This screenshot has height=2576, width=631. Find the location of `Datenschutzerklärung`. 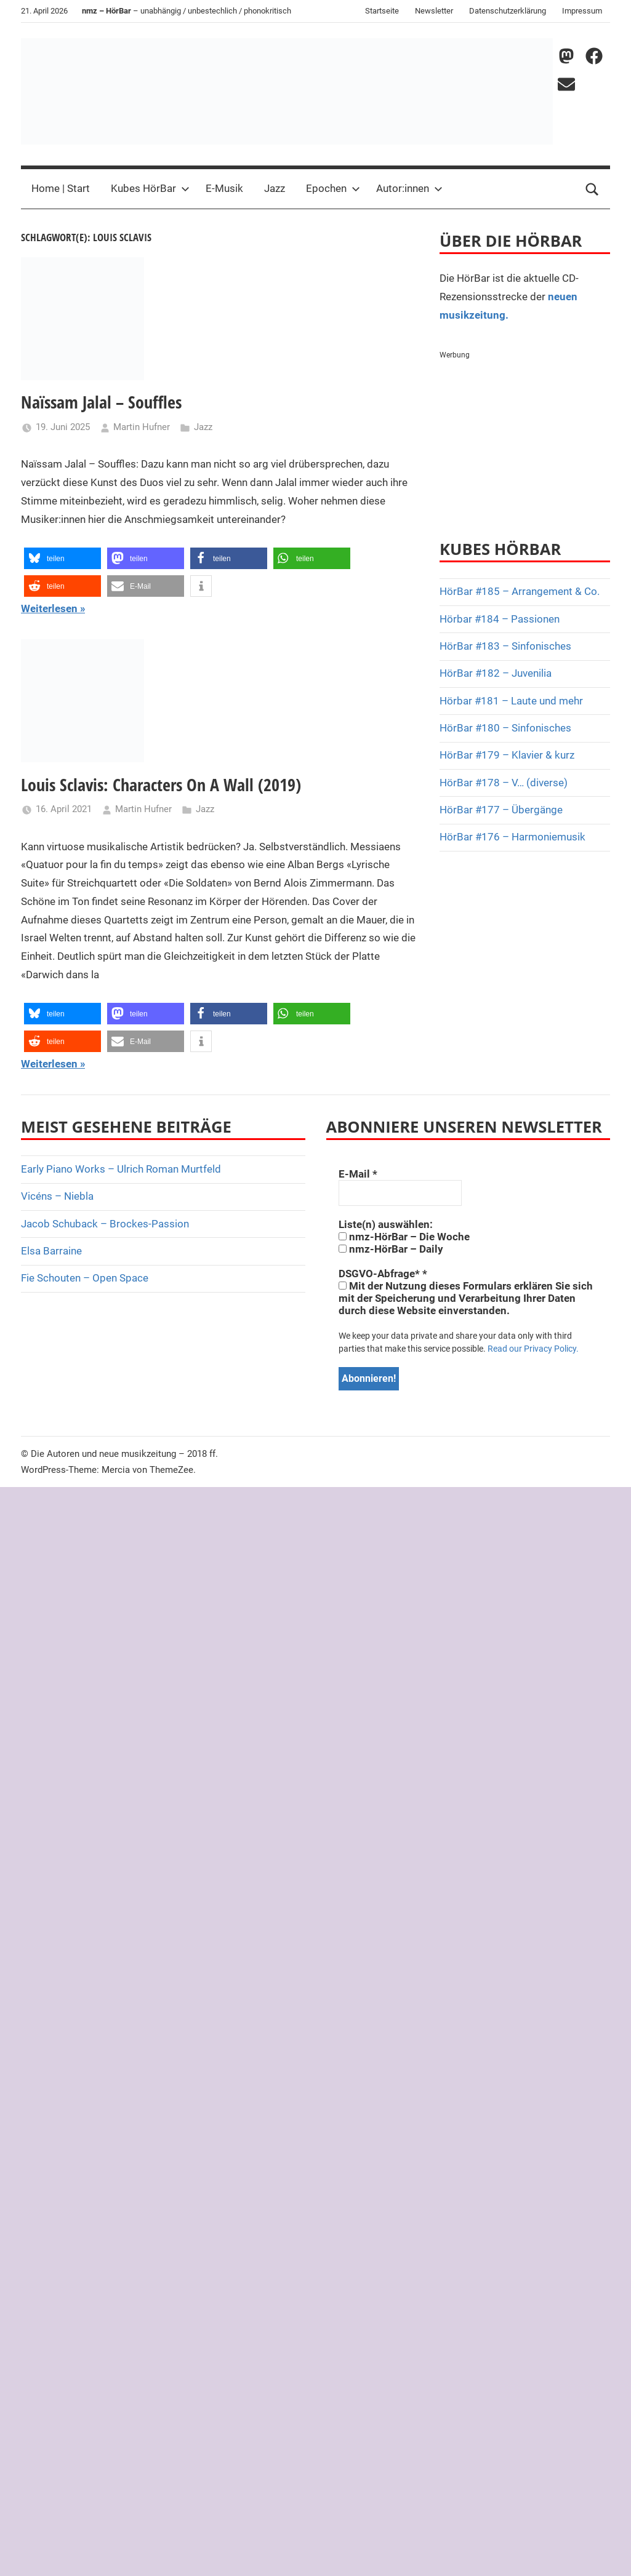

Datenschutzerklärung is located at coordinates (507, 10).